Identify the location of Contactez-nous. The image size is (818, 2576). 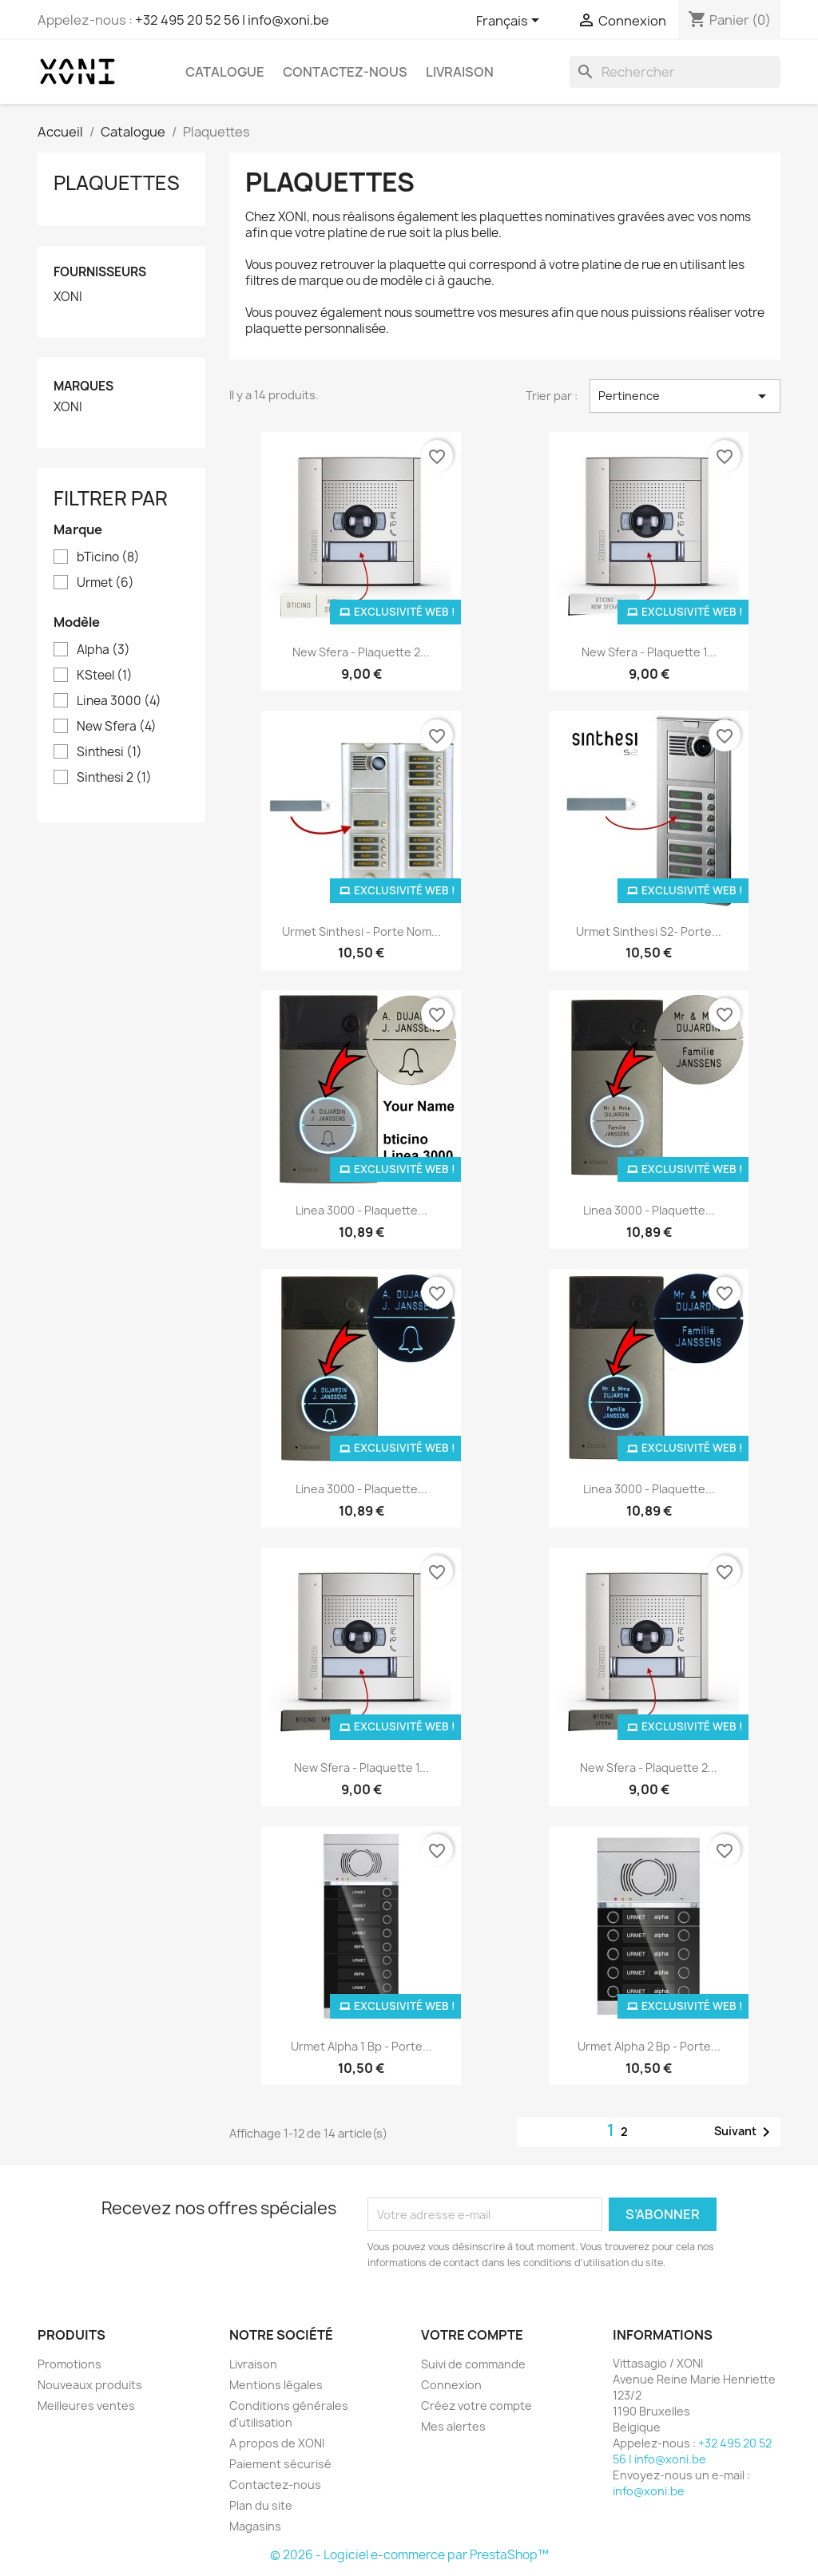
(345, 72).